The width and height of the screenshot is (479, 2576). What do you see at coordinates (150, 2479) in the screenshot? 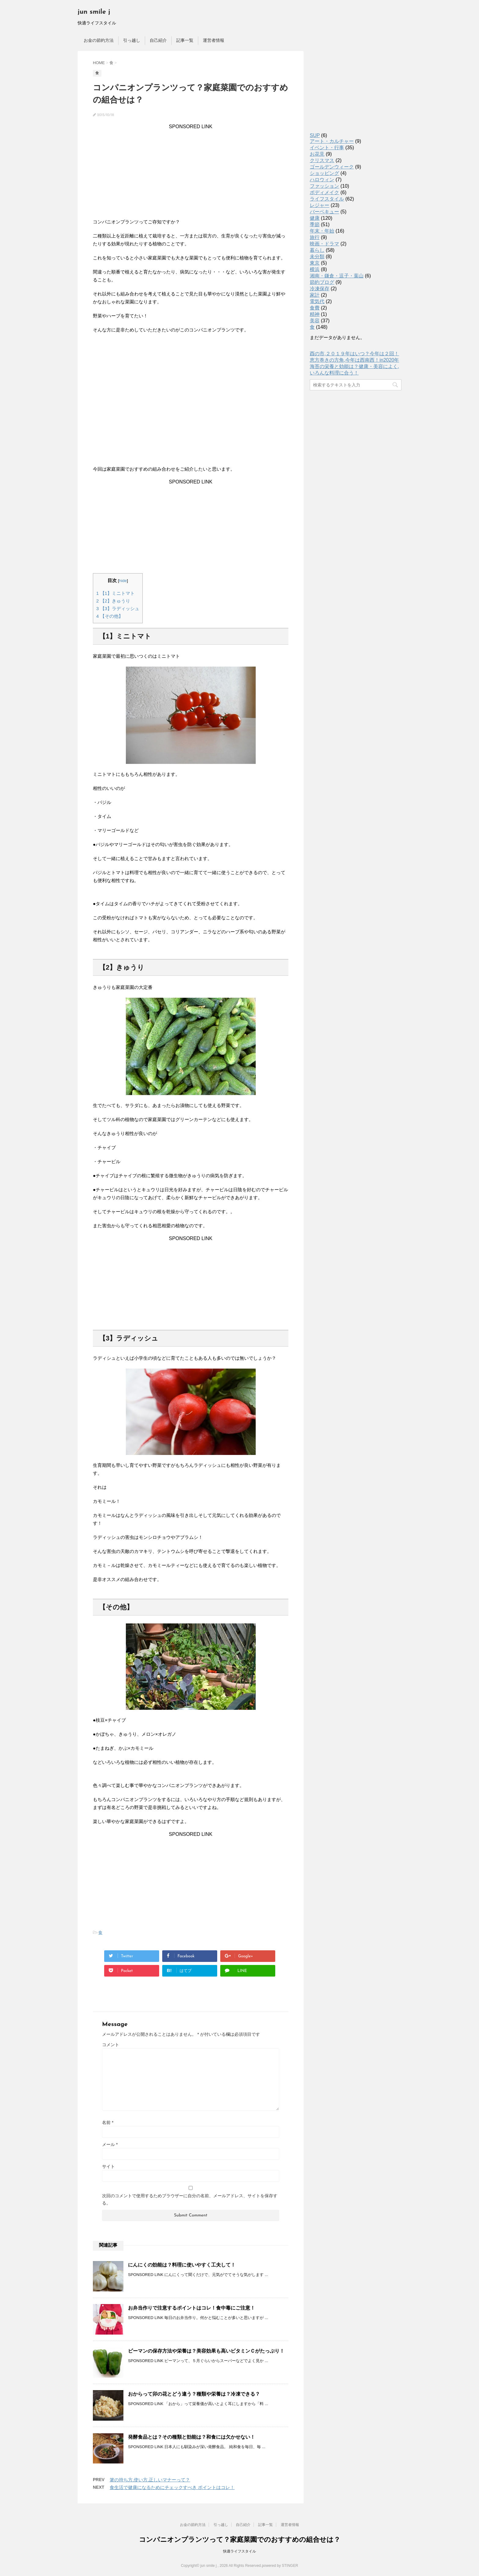
I see `箸の持ち方,使い方,正しいマナーって？` at bounding box center [150, 2479].